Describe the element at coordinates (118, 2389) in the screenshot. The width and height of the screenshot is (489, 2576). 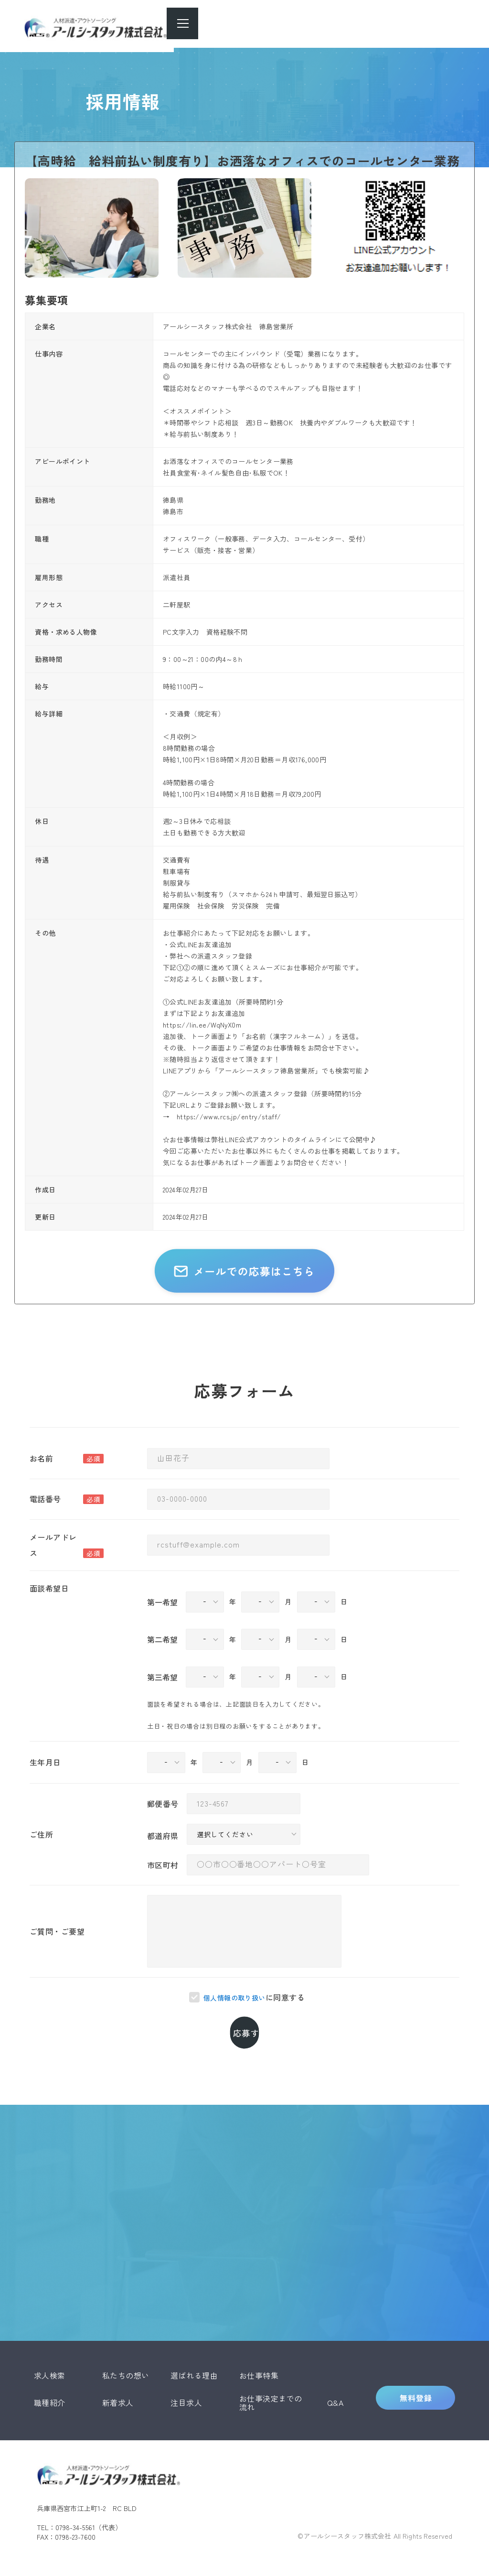
I see `新着求人` at that location.